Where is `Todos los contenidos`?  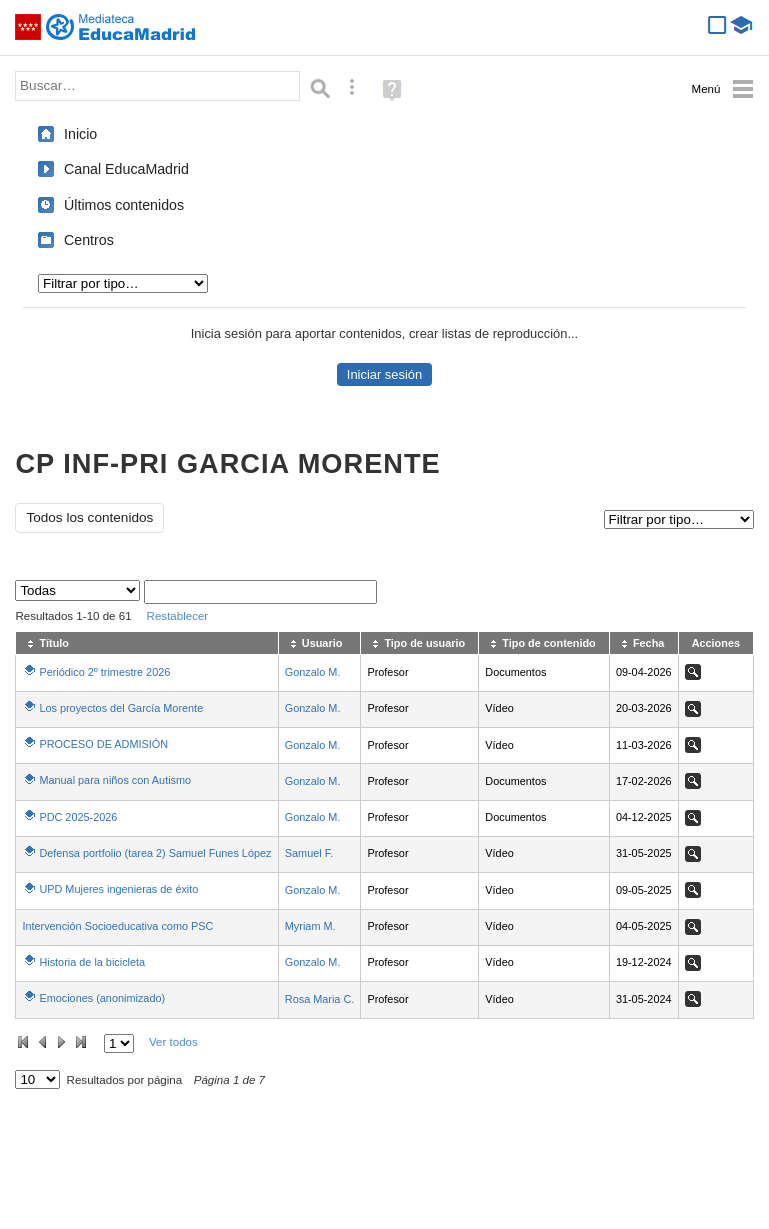
Todos los contenidos is located at coordinates (89, 517).